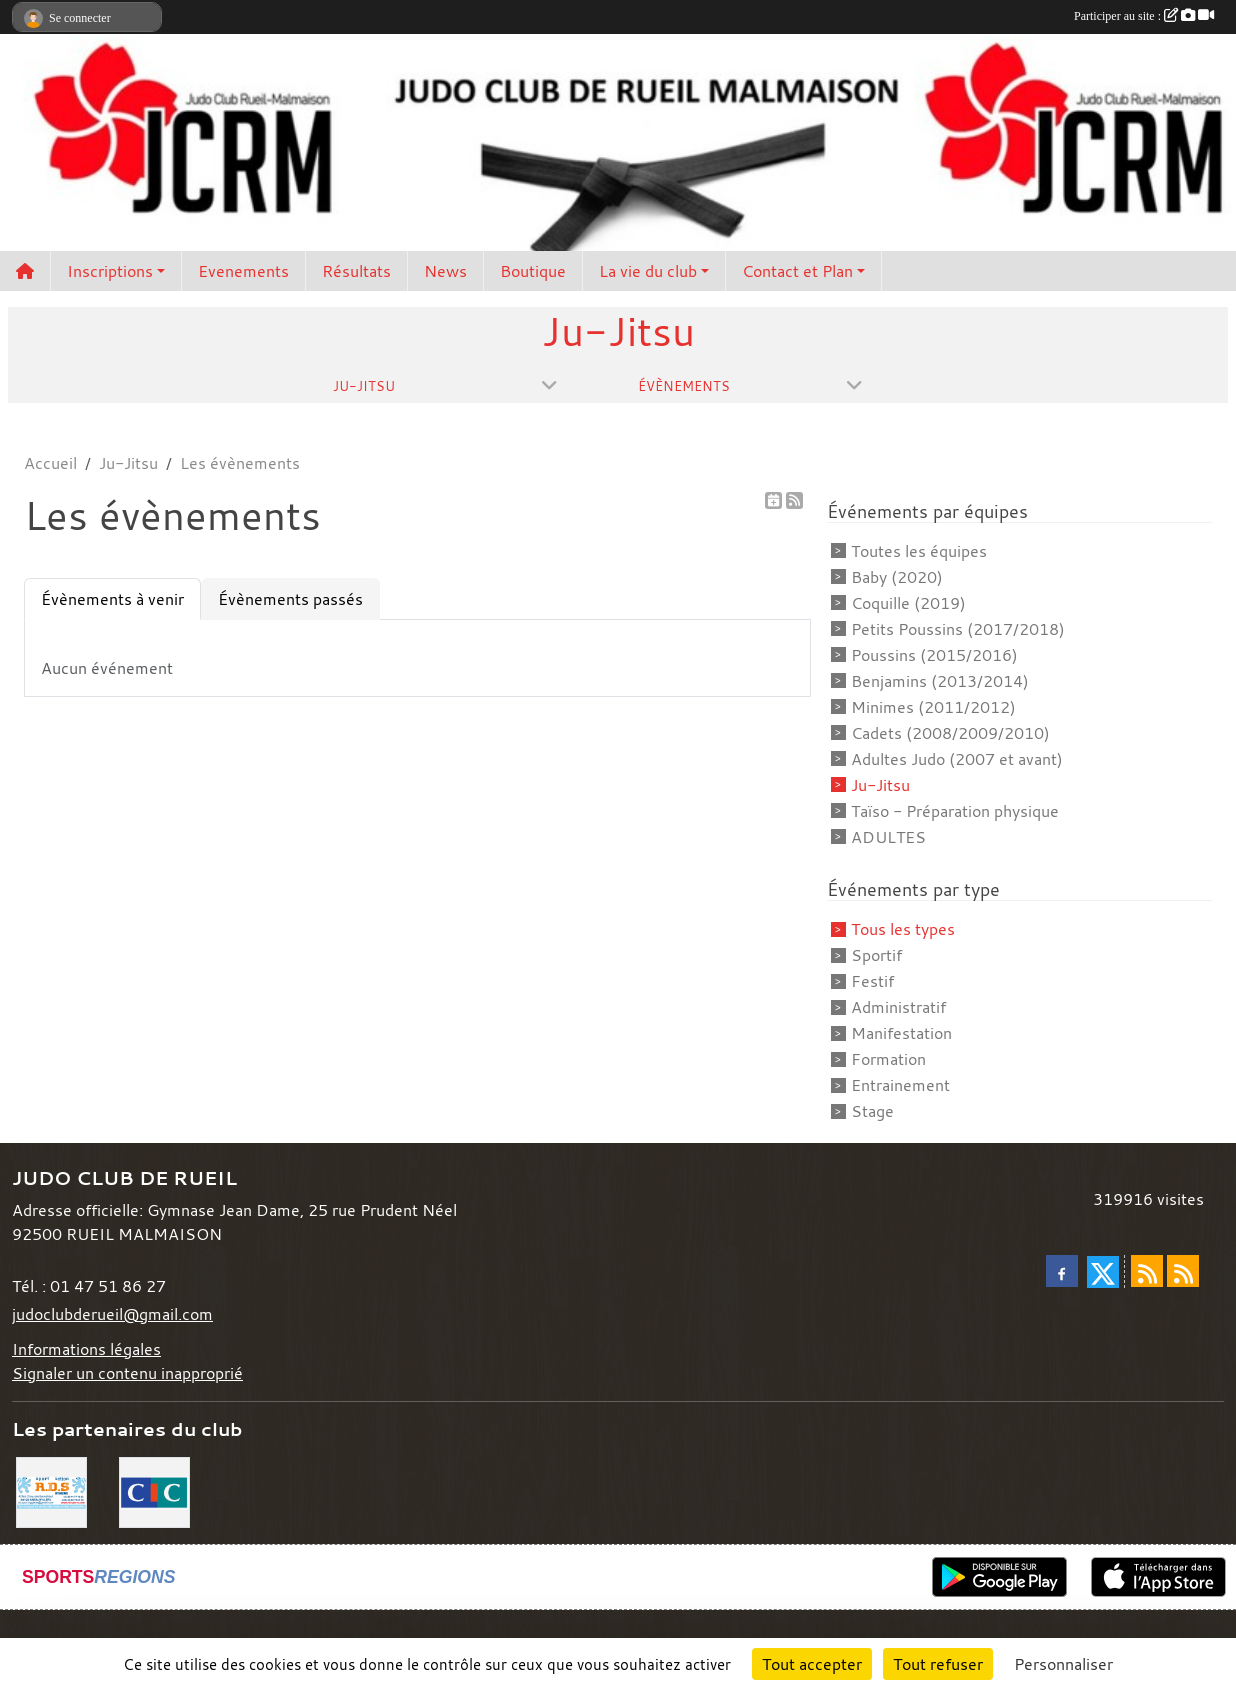 This screenshot has height=1690, width=1236. Describe the element at coordinates (127, 1373) in the screenshot. I see `Signaler un contenu inapproprié` at that location.